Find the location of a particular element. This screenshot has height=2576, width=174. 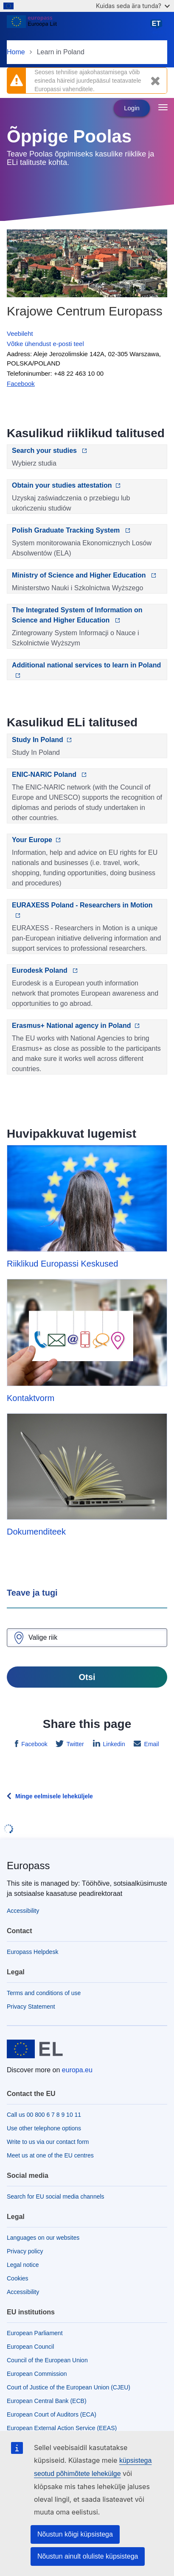

European External Action Service (EEAS) is located at coordinates (62, 2428).